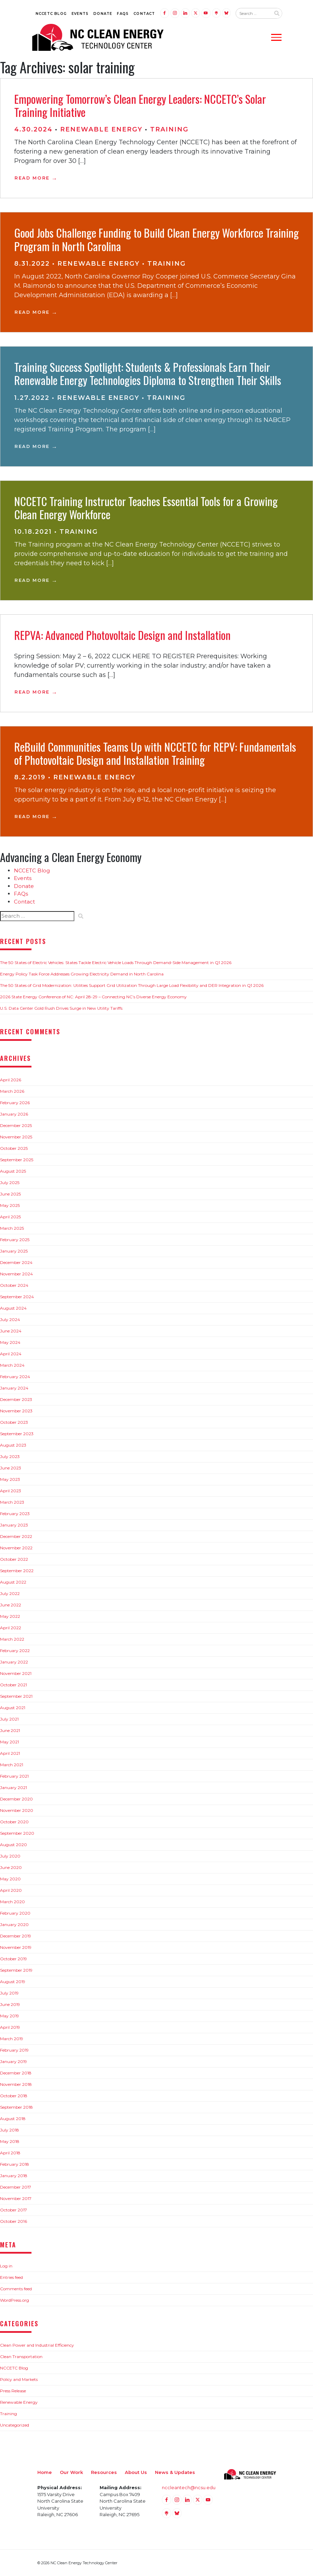 The height and width of the screenshot is (2576, 313). Describe the element at coordinates (123, 13) in the screenshot. I see `FAQs` at that location.